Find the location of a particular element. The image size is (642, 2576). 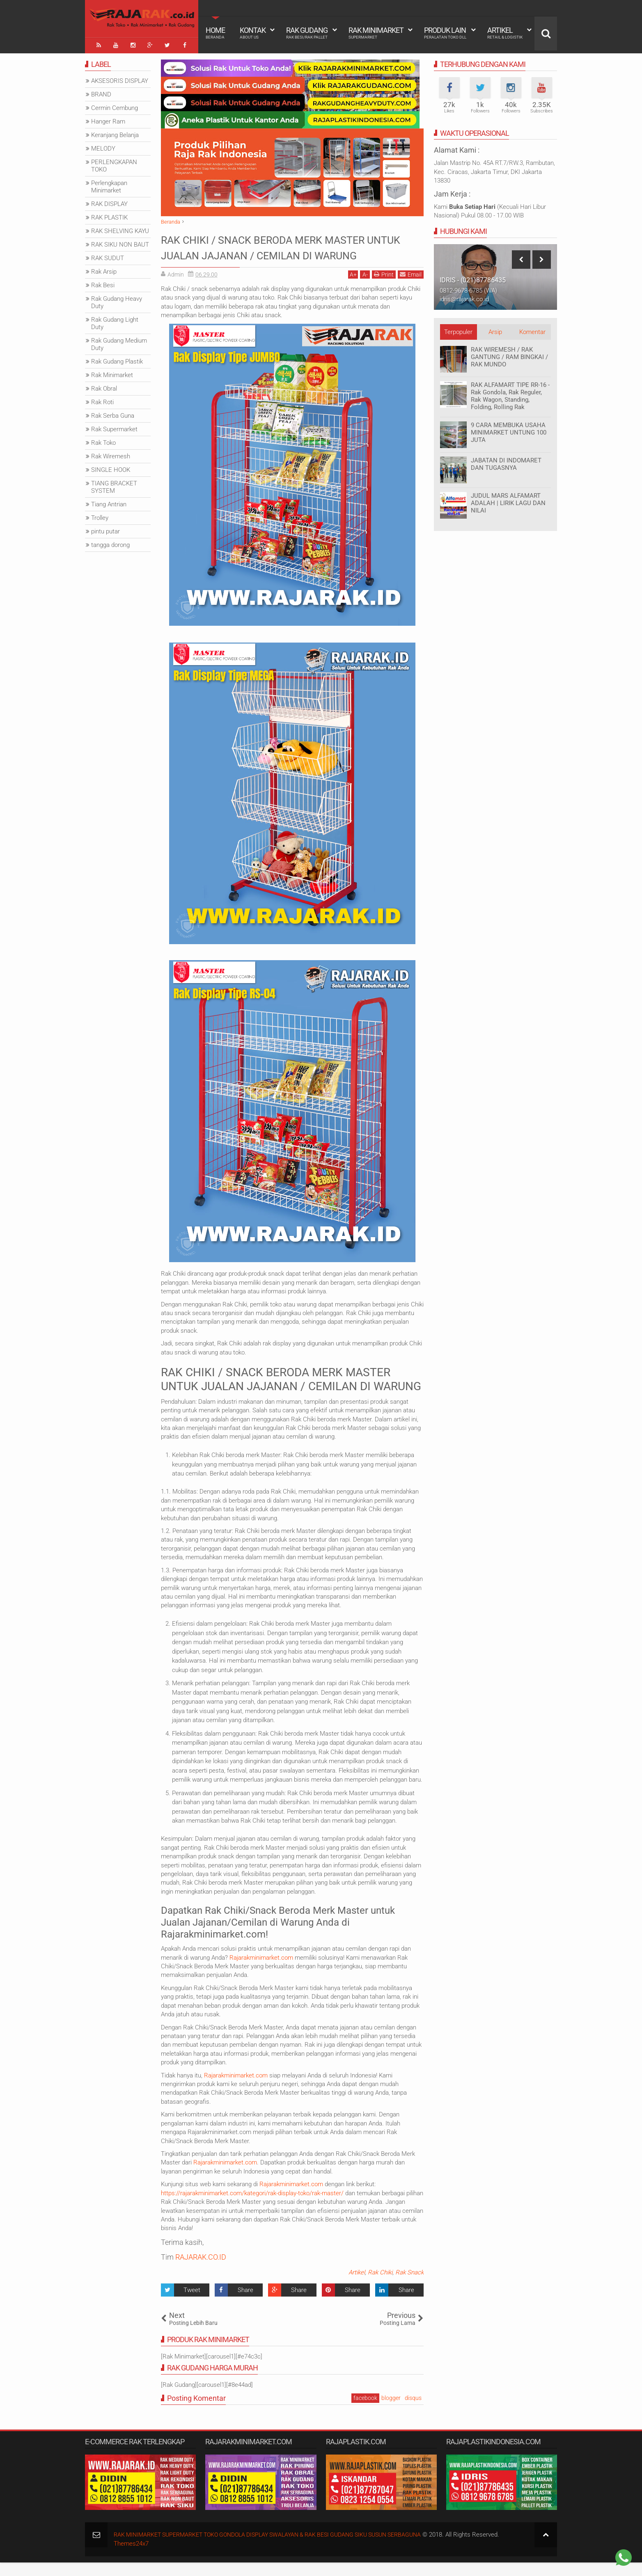

Email is located at coordinates (411, 287).